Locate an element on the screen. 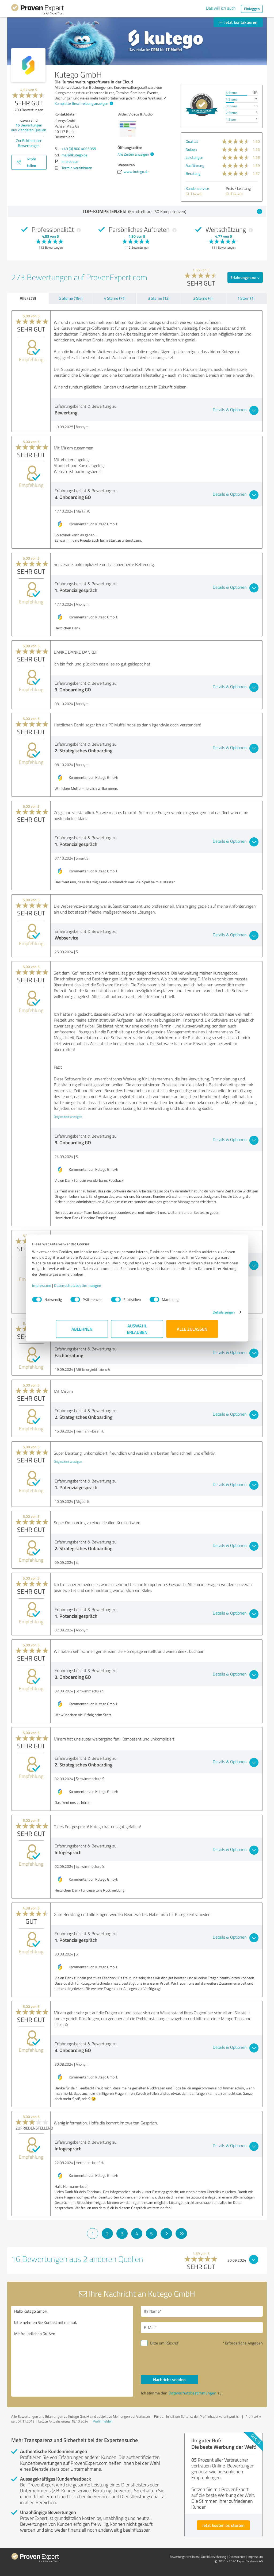 Image resolution: width=274 pixels, height=2576 pixels. Bitte um Rückruf is located at coordinates (164, 2343).